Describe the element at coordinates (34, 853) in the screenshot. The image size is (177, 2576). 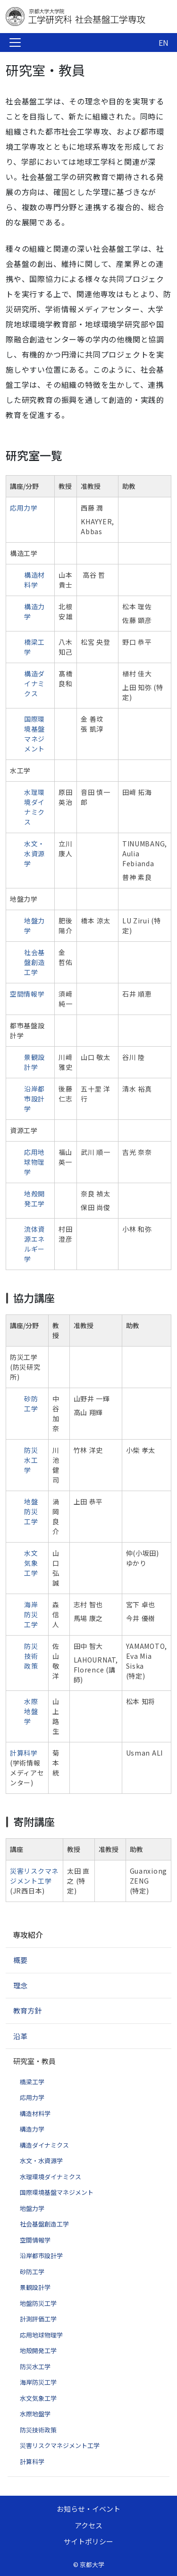
I see `水文・水資源学` at that location.